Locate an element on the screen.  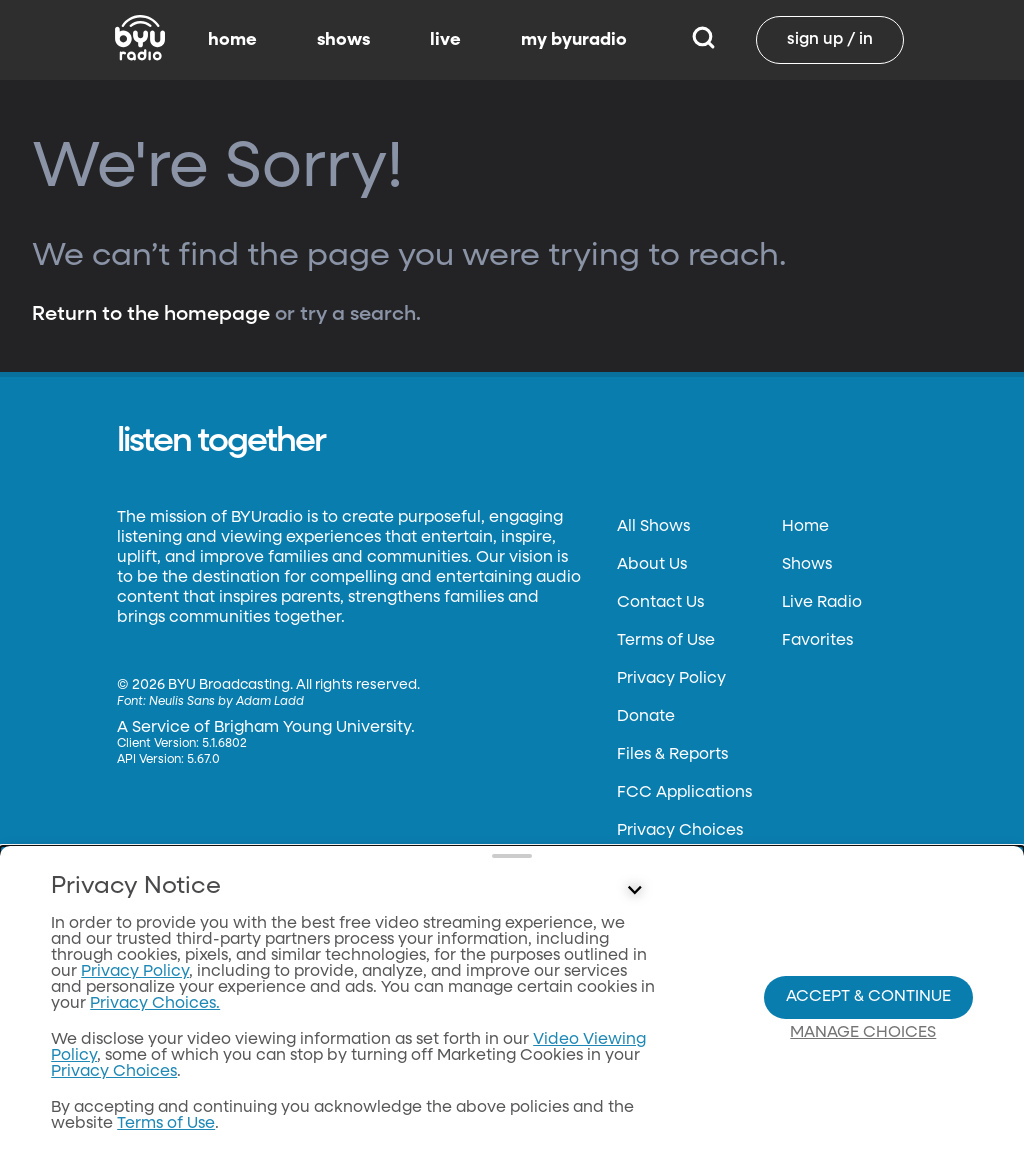
Terms of Use is located at coordinates (666, 641).